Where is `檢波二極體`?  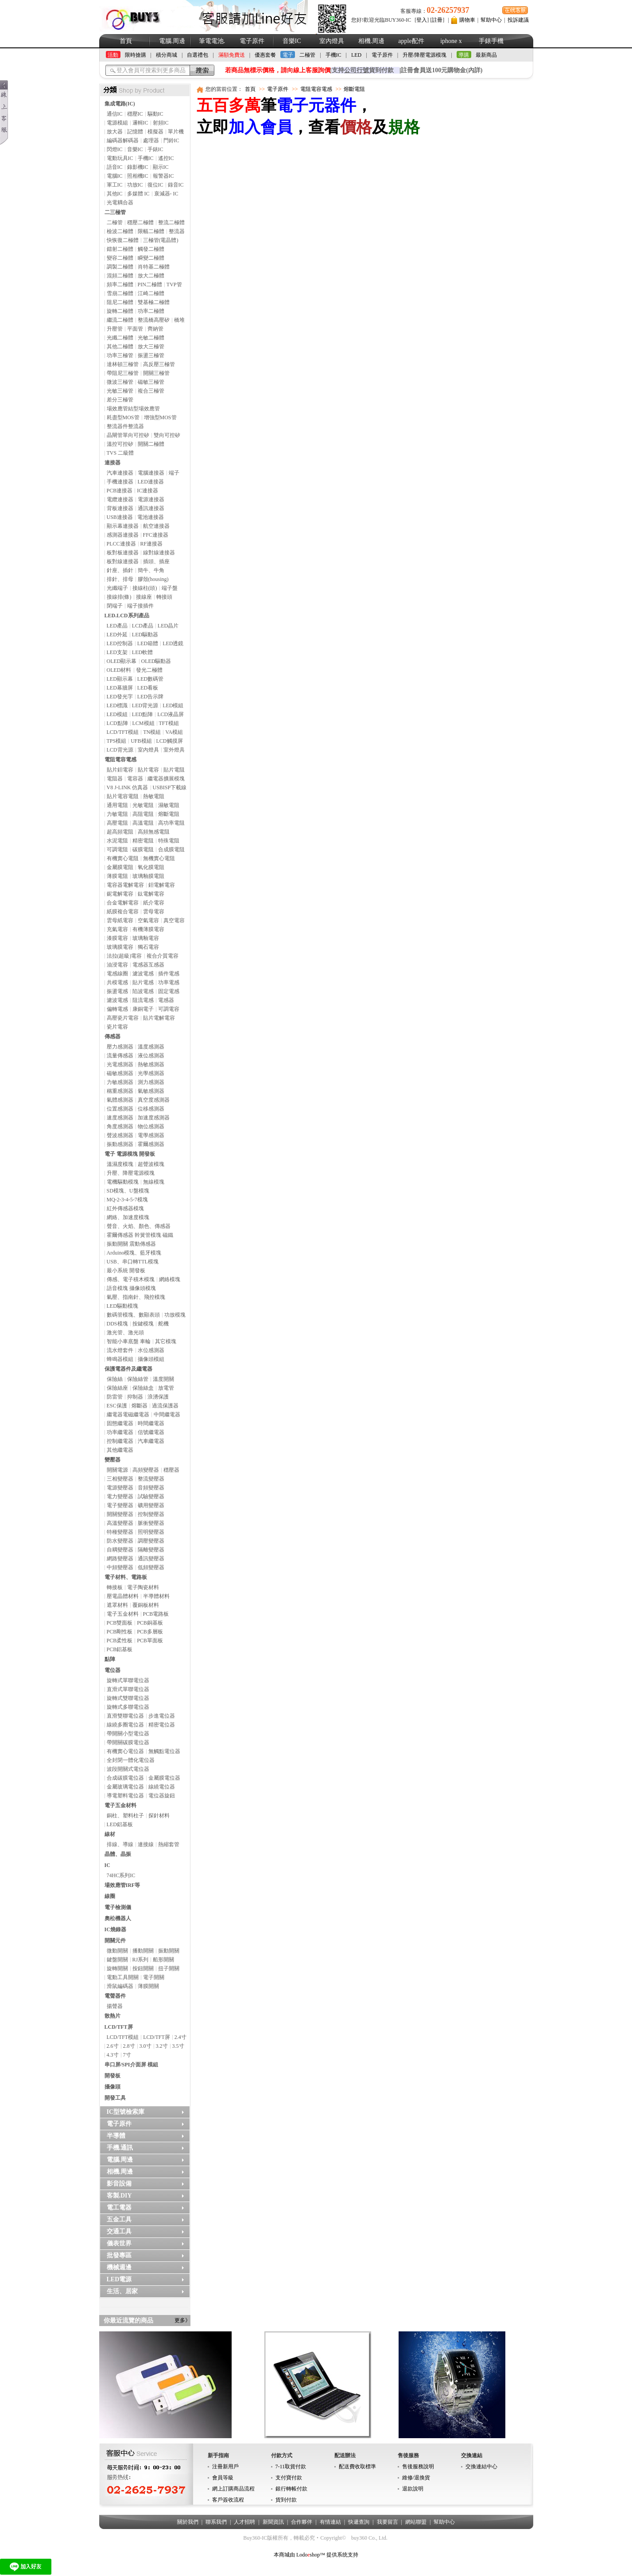 檢波二極體 is located at coordinates (120, 231).